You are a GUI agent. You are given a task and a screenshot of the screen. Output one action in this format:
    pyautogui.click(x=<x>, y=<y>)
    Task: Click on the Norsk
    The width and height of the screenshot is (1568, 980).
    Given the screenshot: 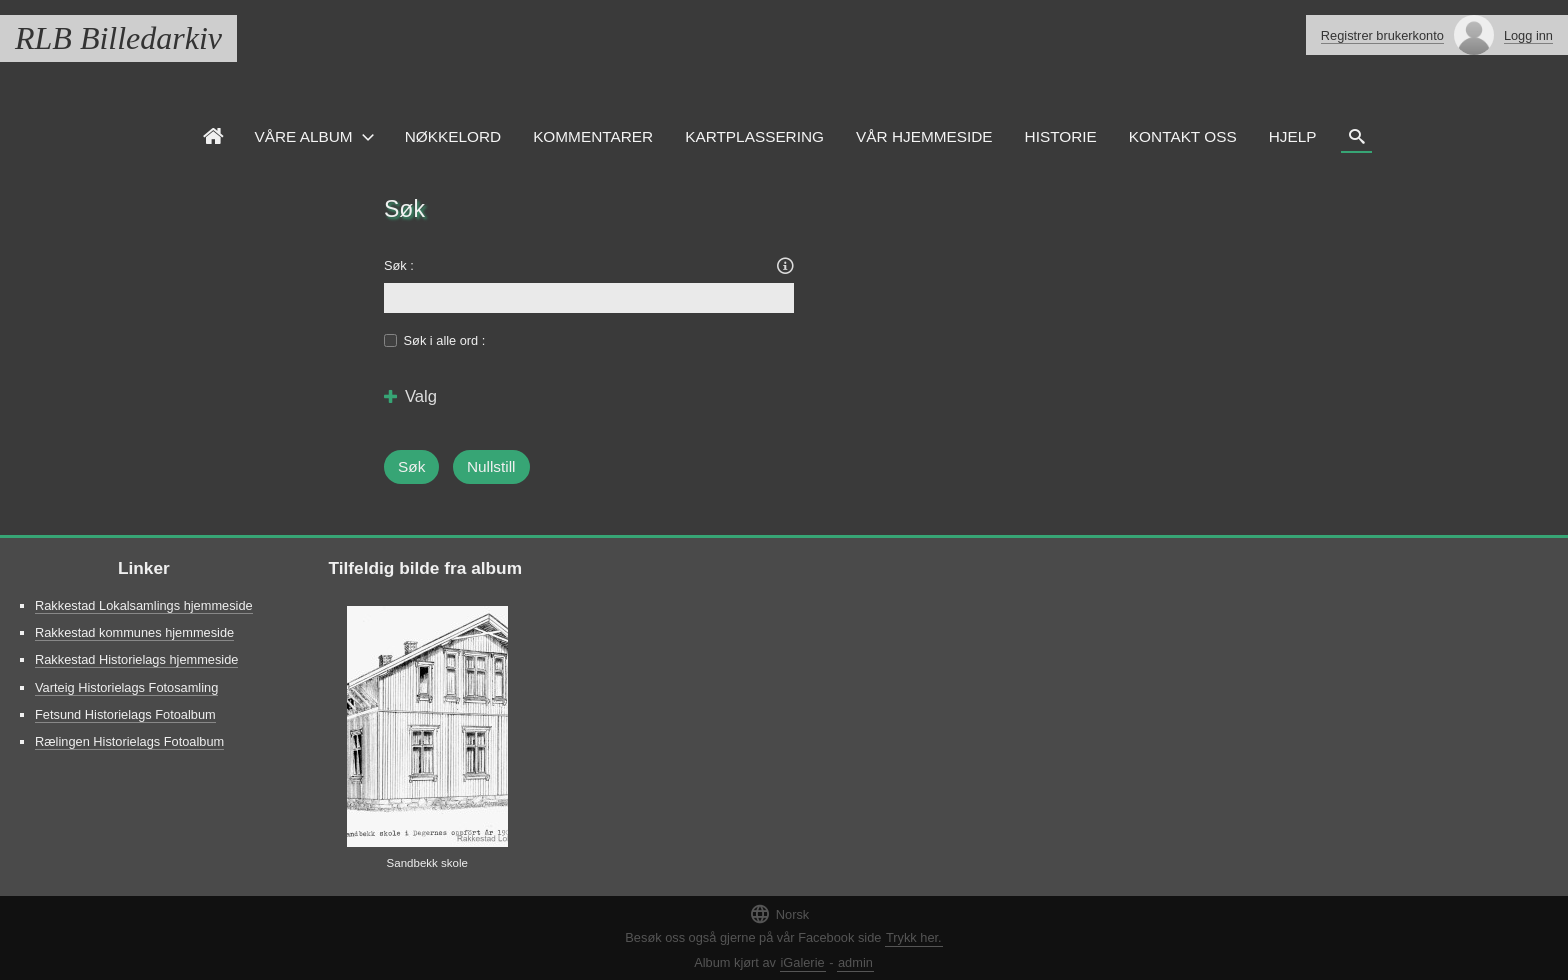 What is the action you would take?
    pyautogui.click(x=779, y=913)
    